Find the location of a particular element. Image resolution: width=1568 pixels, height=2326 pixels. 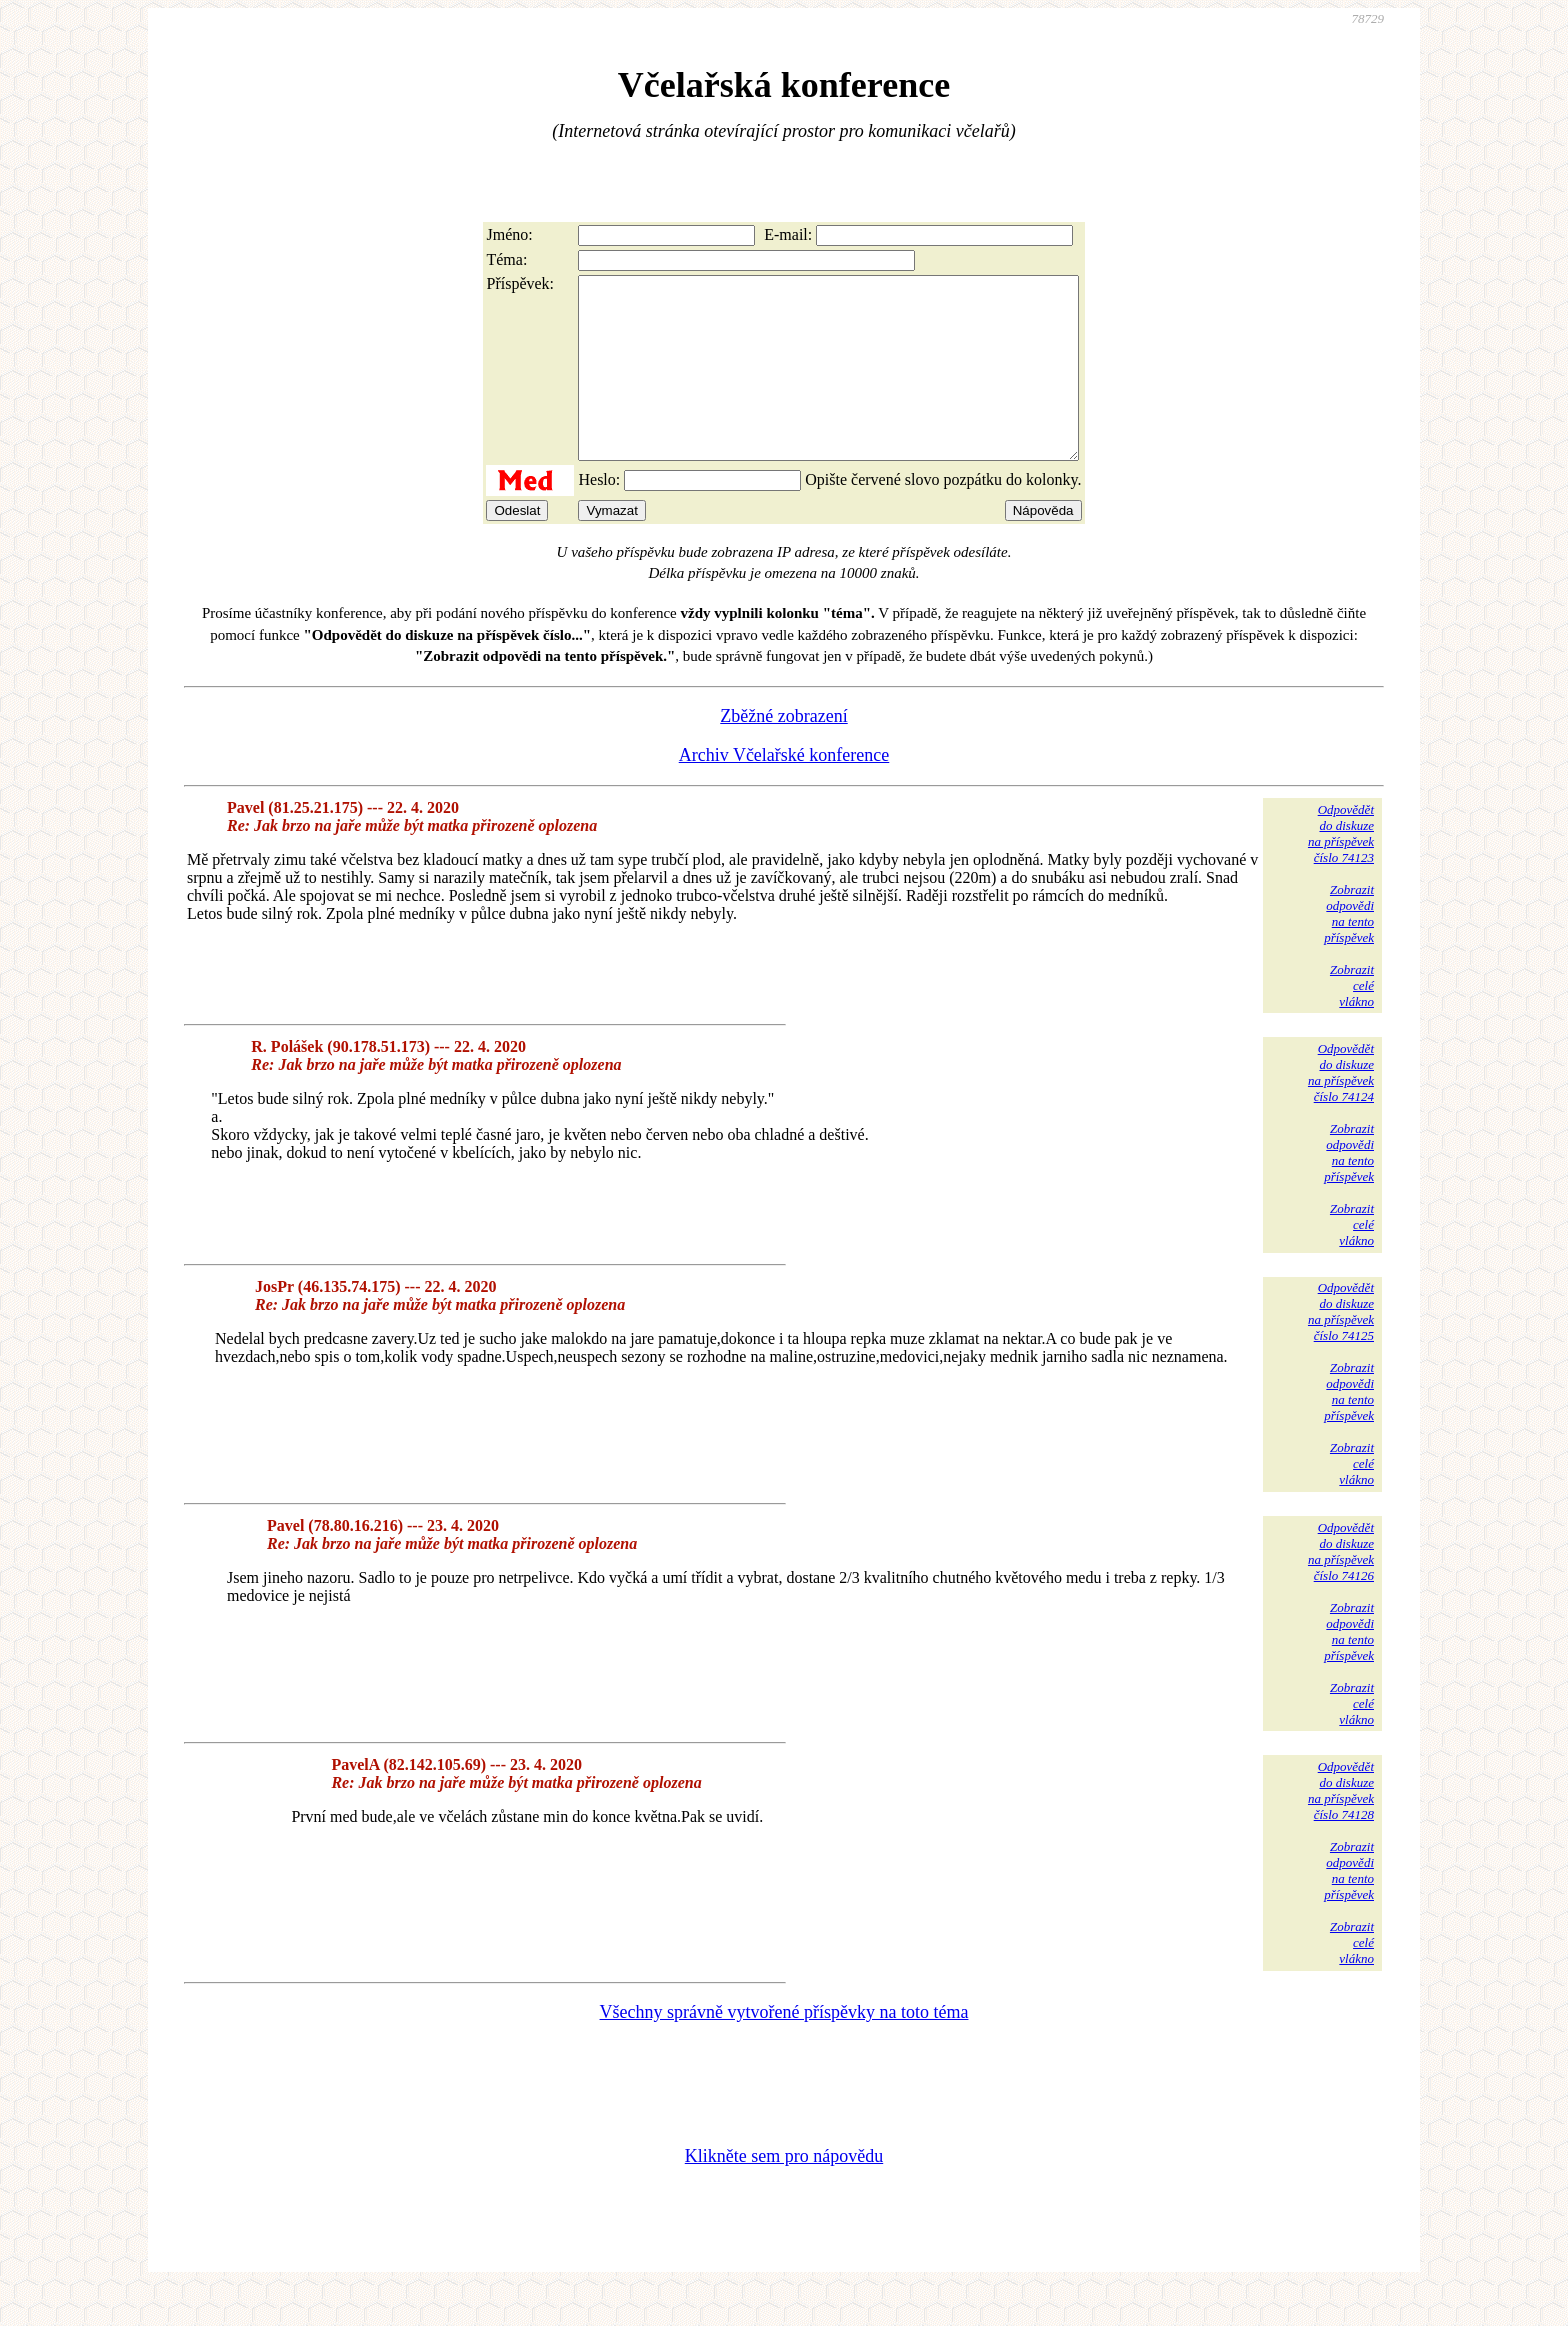

Zběžné zobrazení is located at coordinates (783, 752).